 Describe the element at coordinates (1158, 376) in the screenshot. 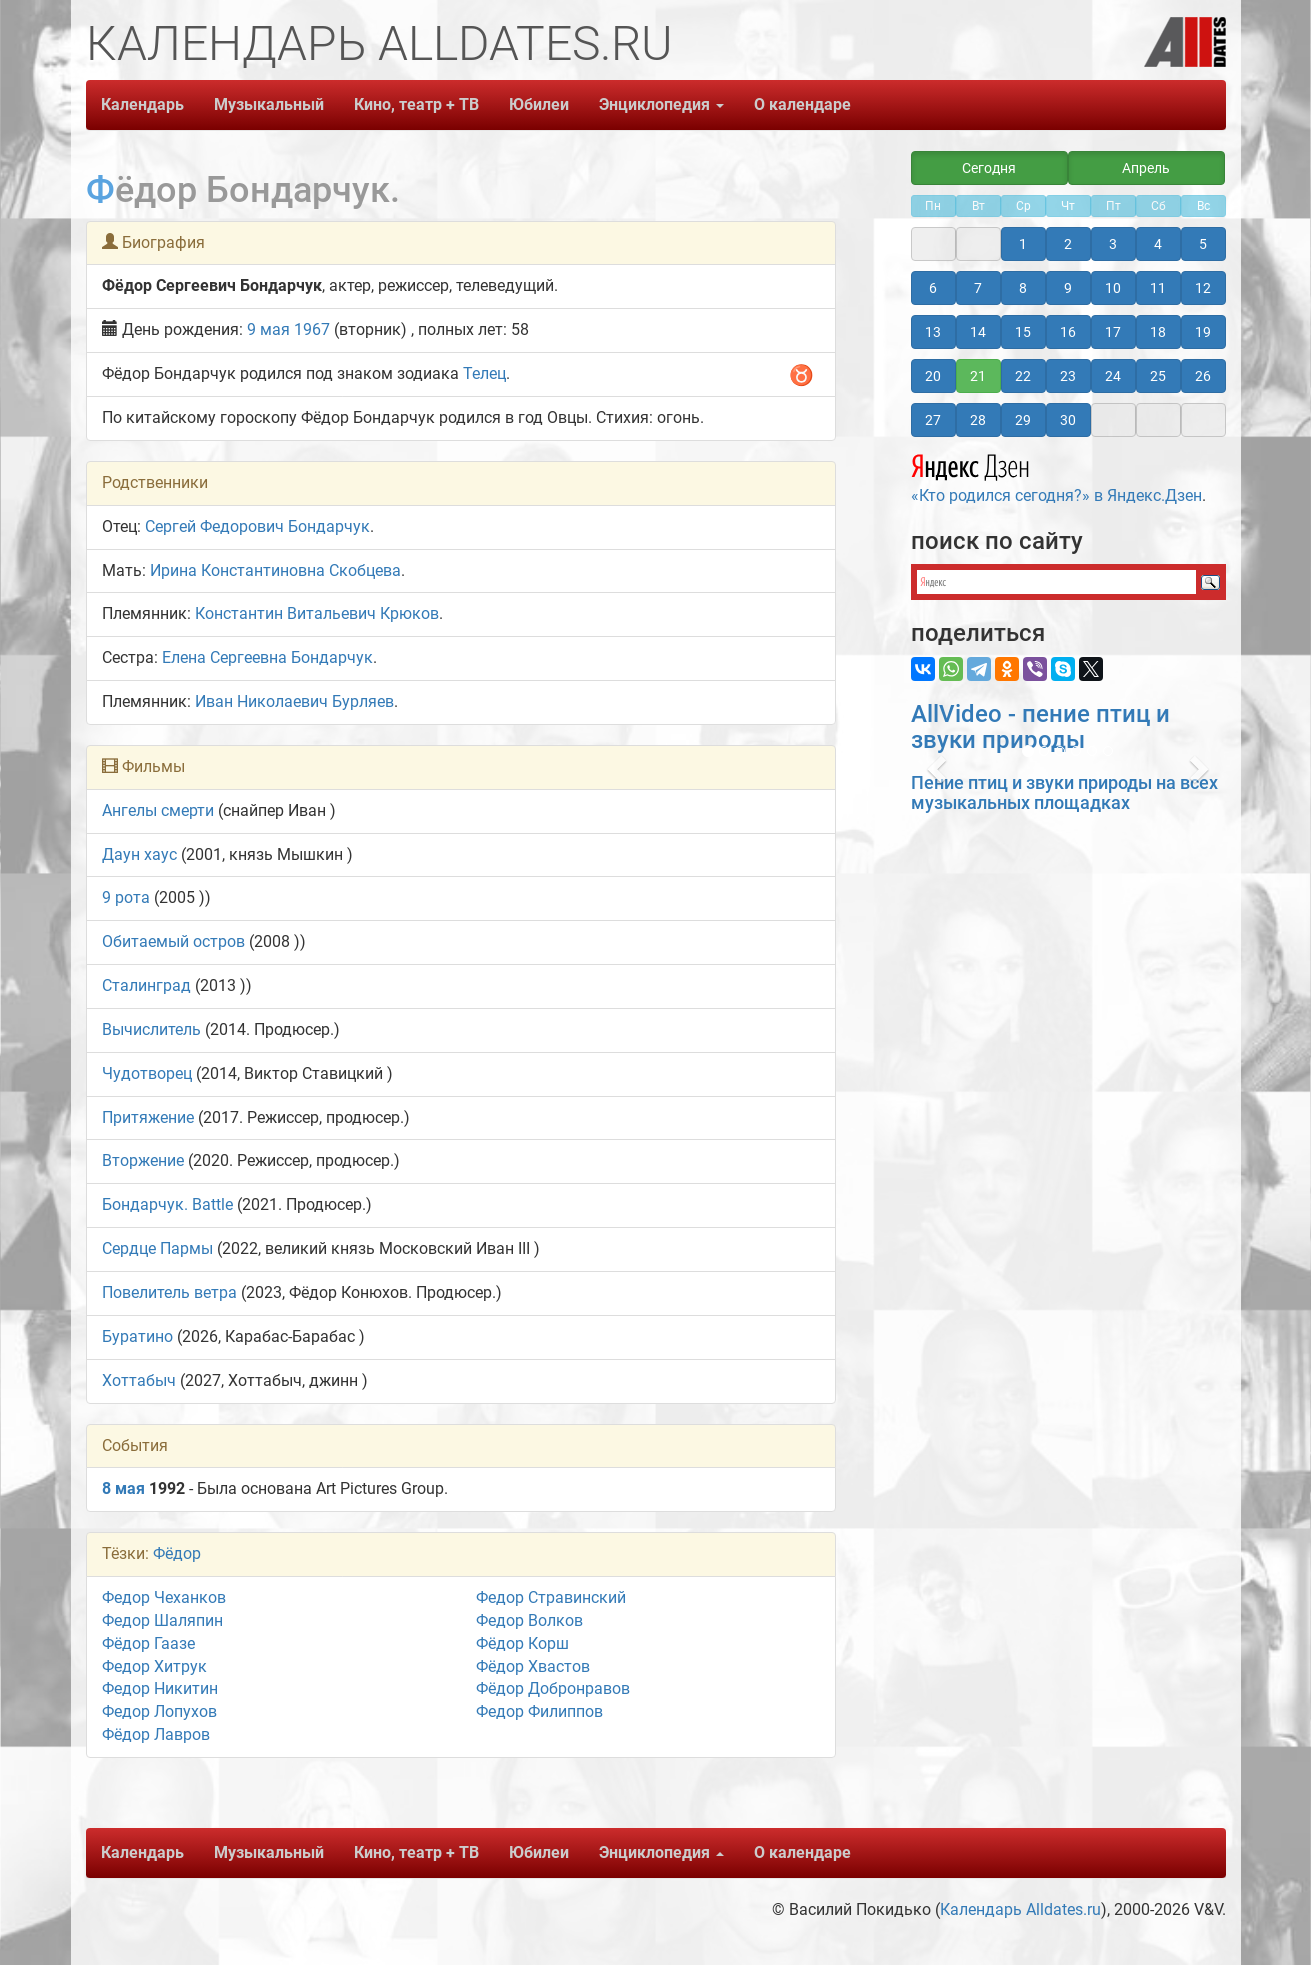

I see `25 [button]` at that location.